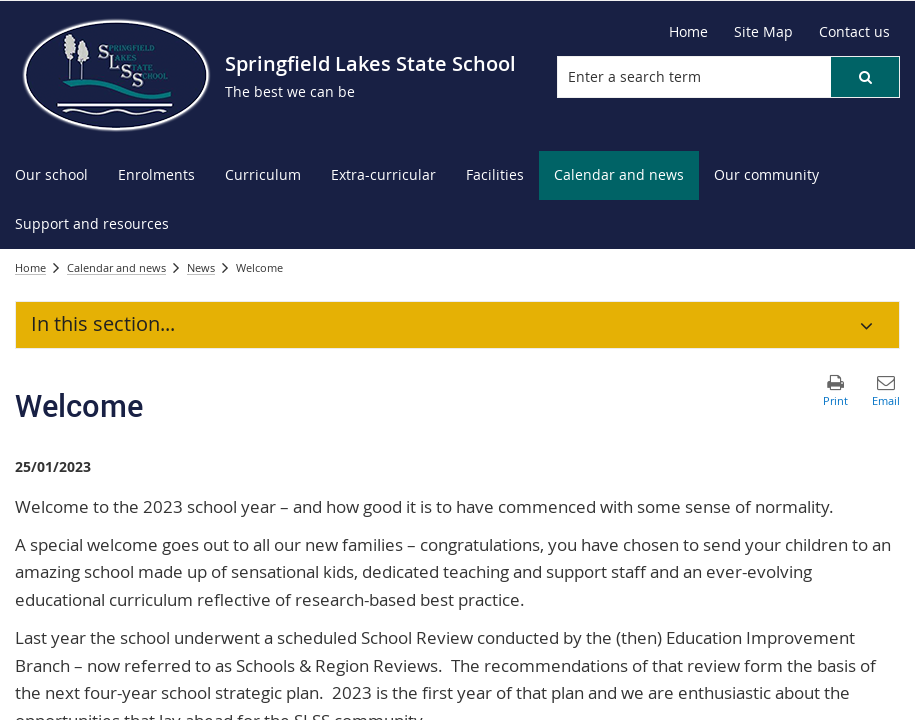 The height and width of the screenshot is (720, 915). What do you see at coordinates (30, 267) in the screenshot?
I see `Home` at bounding box center [30, 267].